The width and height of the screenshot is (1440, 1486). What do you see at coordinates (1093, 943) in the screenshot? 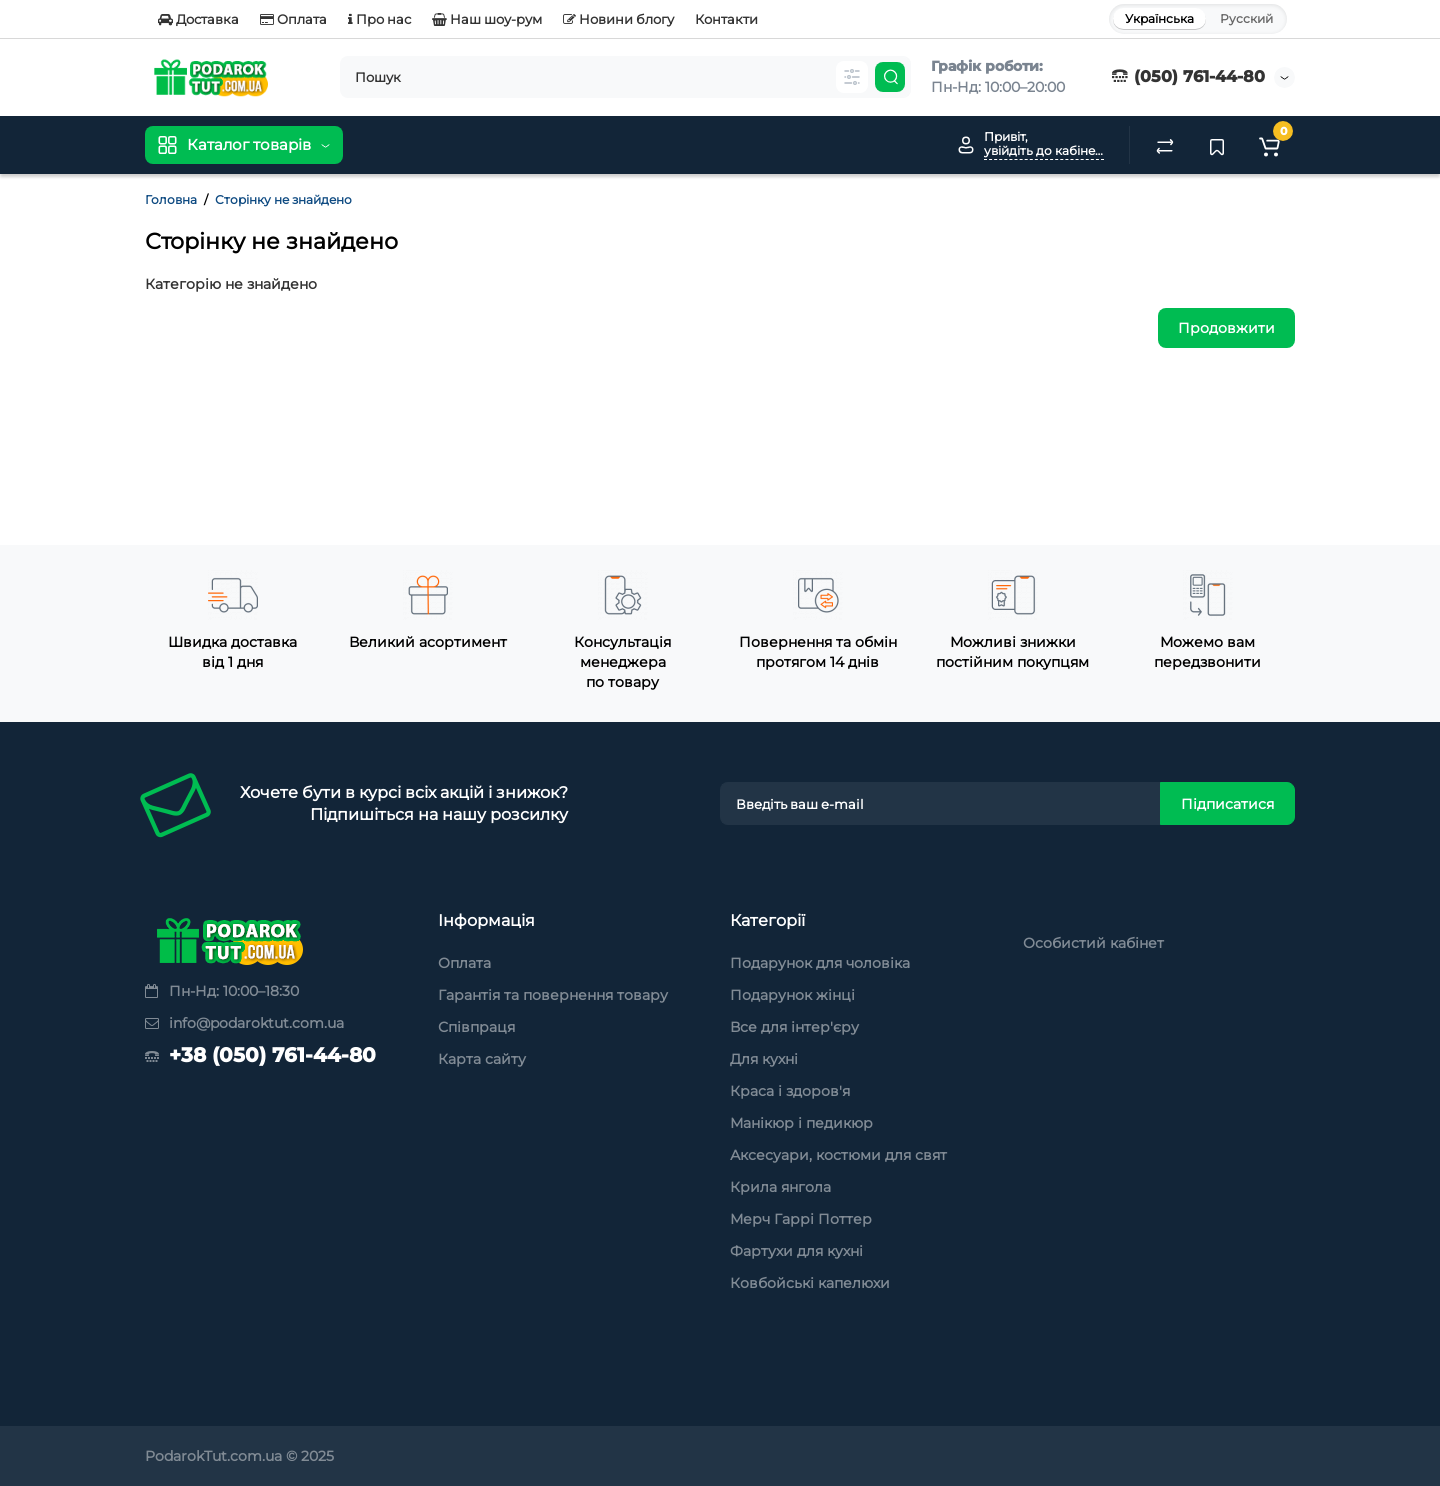
I see `Особистий кабінет` at bounding box center [1093, 943].